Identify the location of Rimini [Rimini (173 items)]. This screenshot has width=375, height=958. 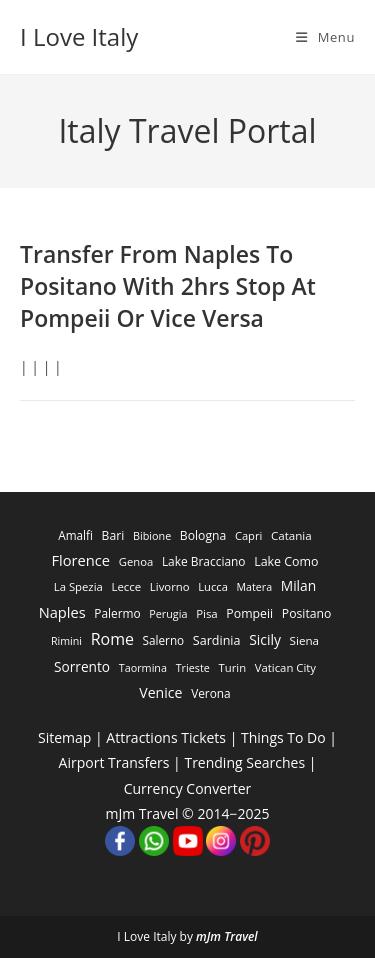
(66, 641).